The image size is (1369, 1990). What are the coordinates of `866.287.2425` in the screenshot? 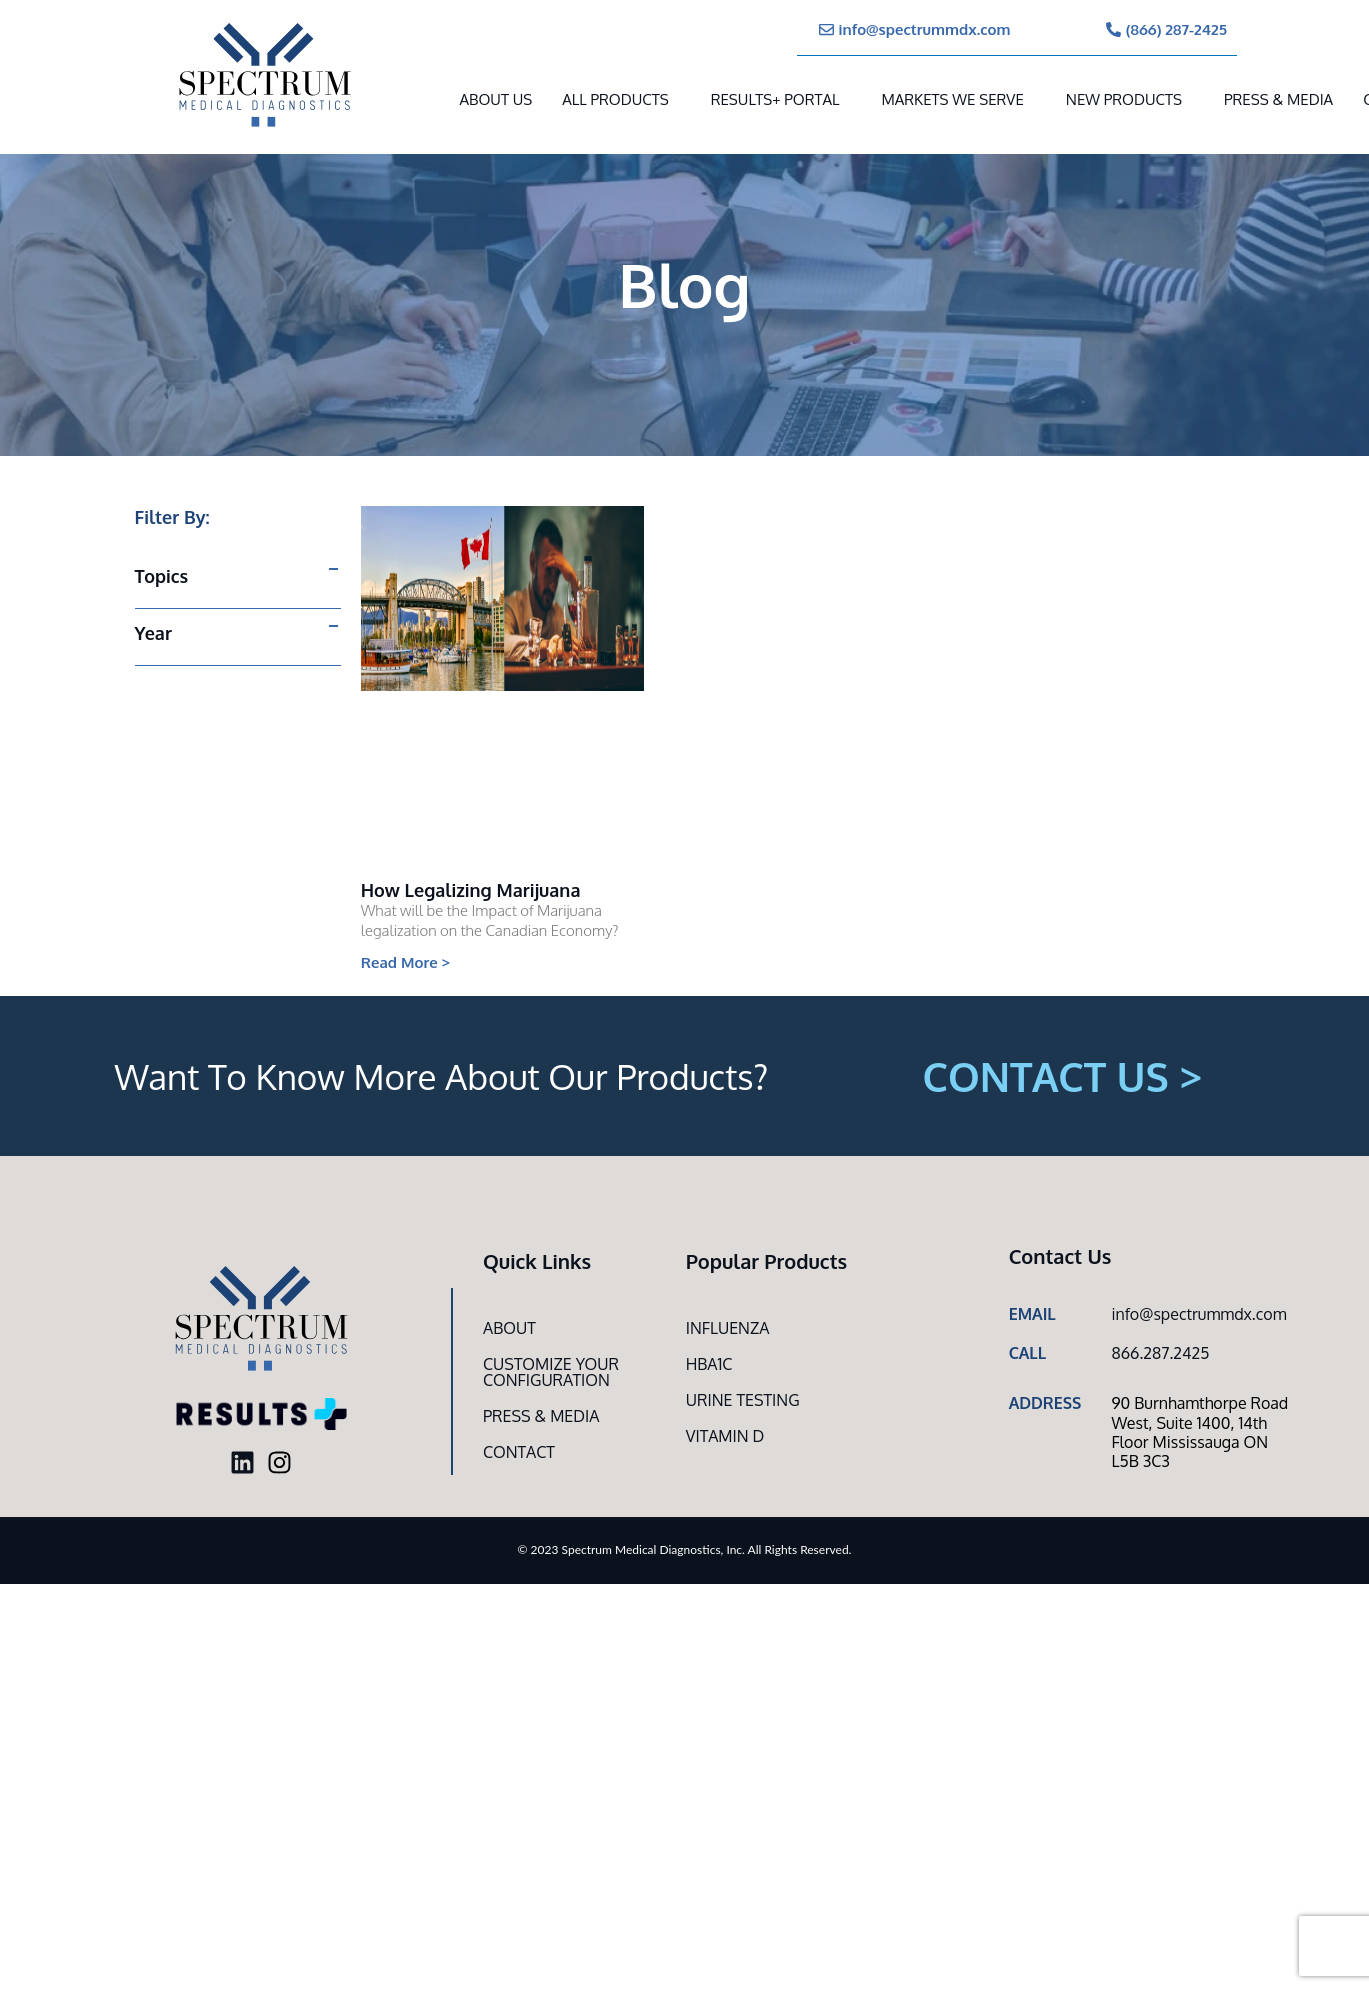 It's located at (1160, 1353).